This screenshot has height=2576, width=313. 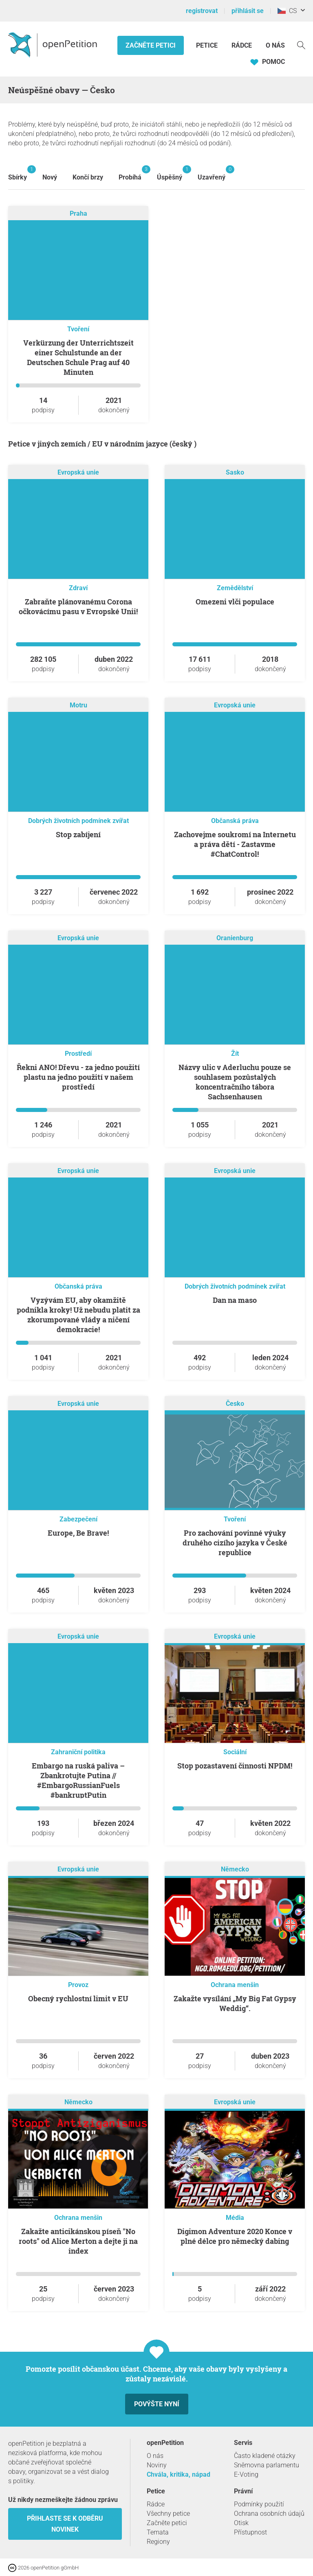 I want to click on Zabraňte plánovanému Corona očkovácímu pasu v Evropské Unii!, so click(x=78, y=606).